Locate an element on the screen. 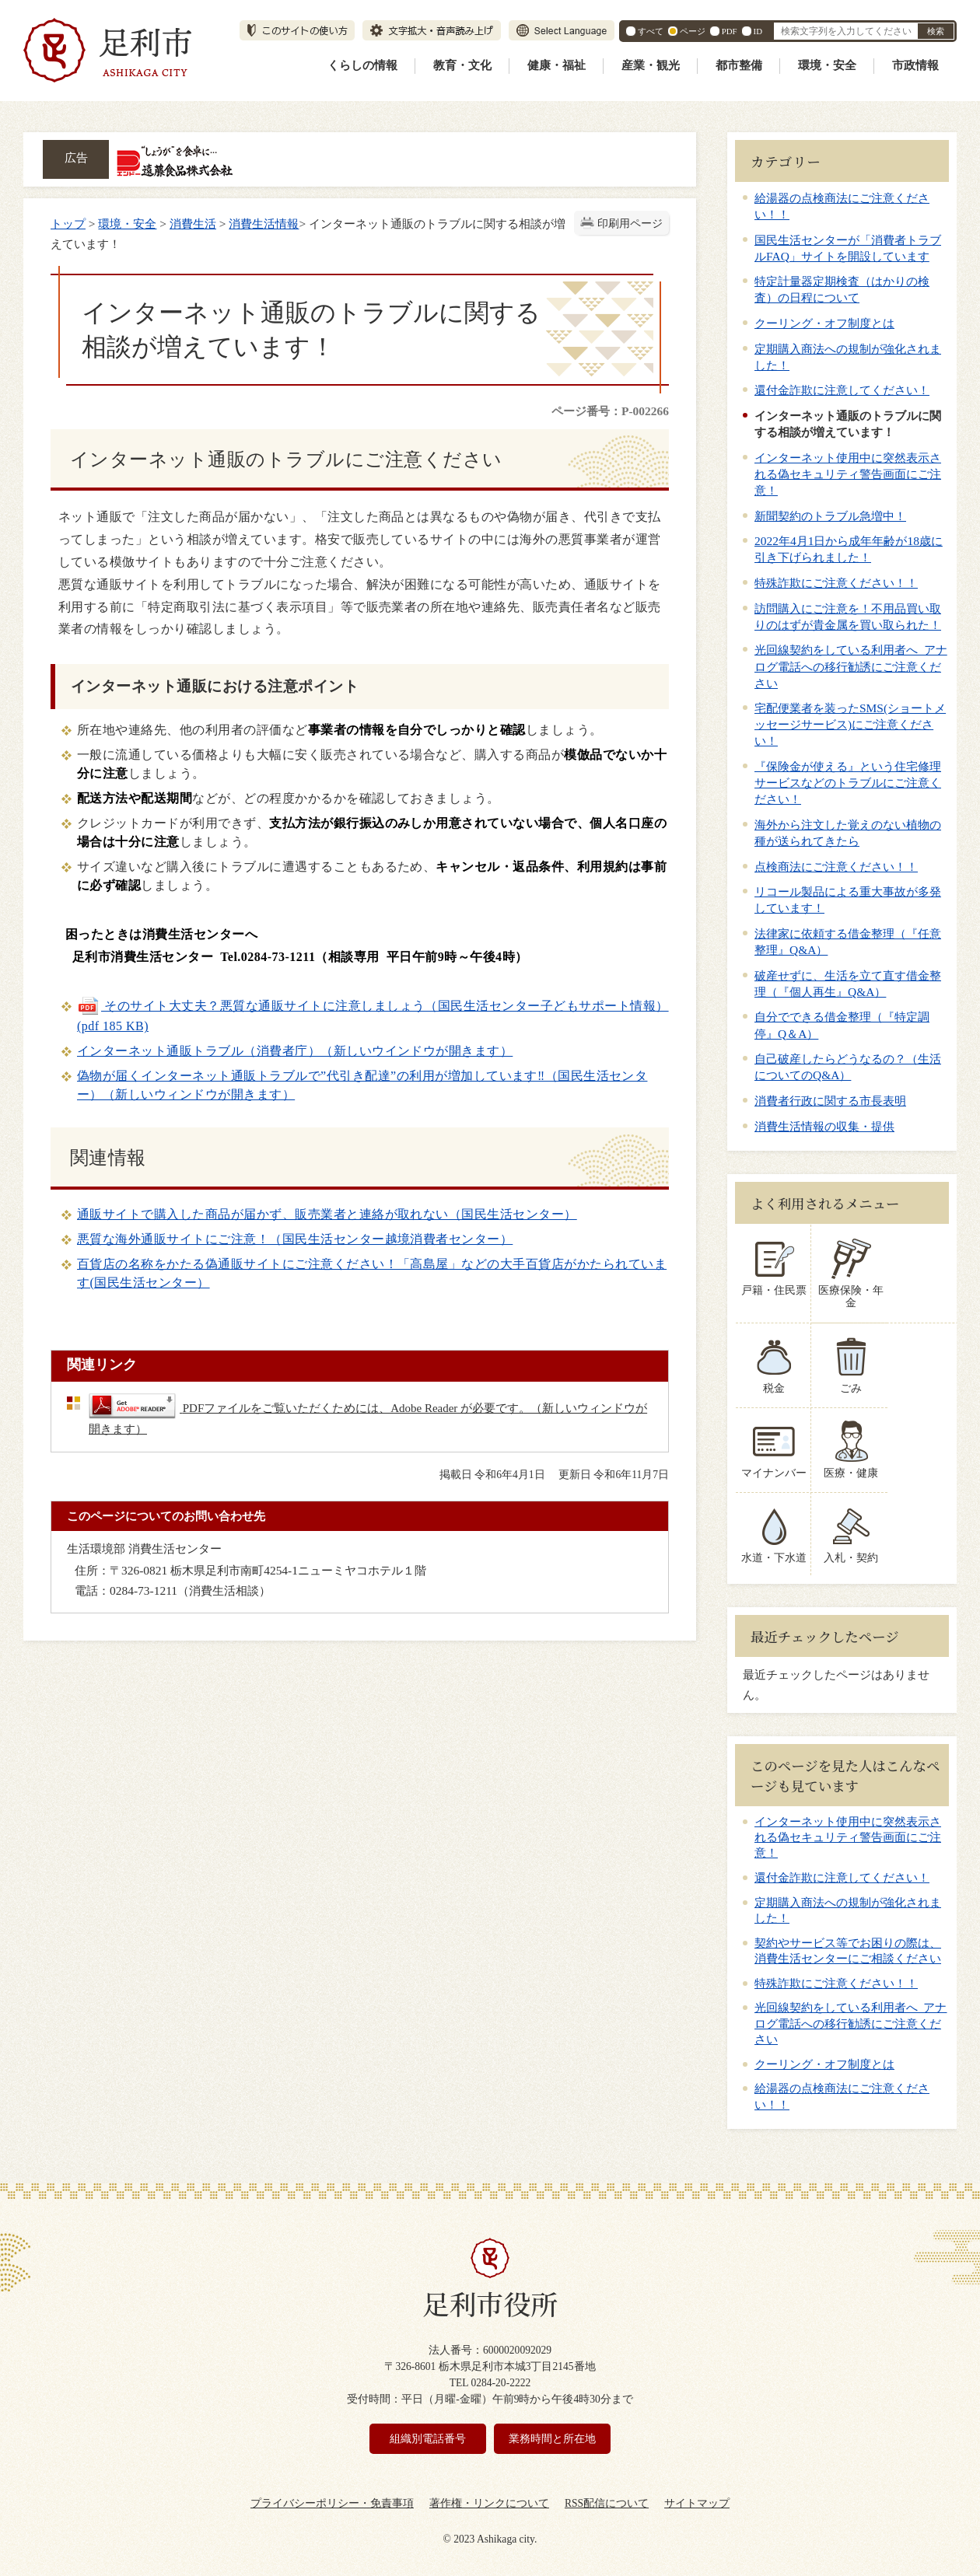 This screenshot has height=2576, width=980. 消費者行政に関する市長表明 is located at coordinates (830, 1100).